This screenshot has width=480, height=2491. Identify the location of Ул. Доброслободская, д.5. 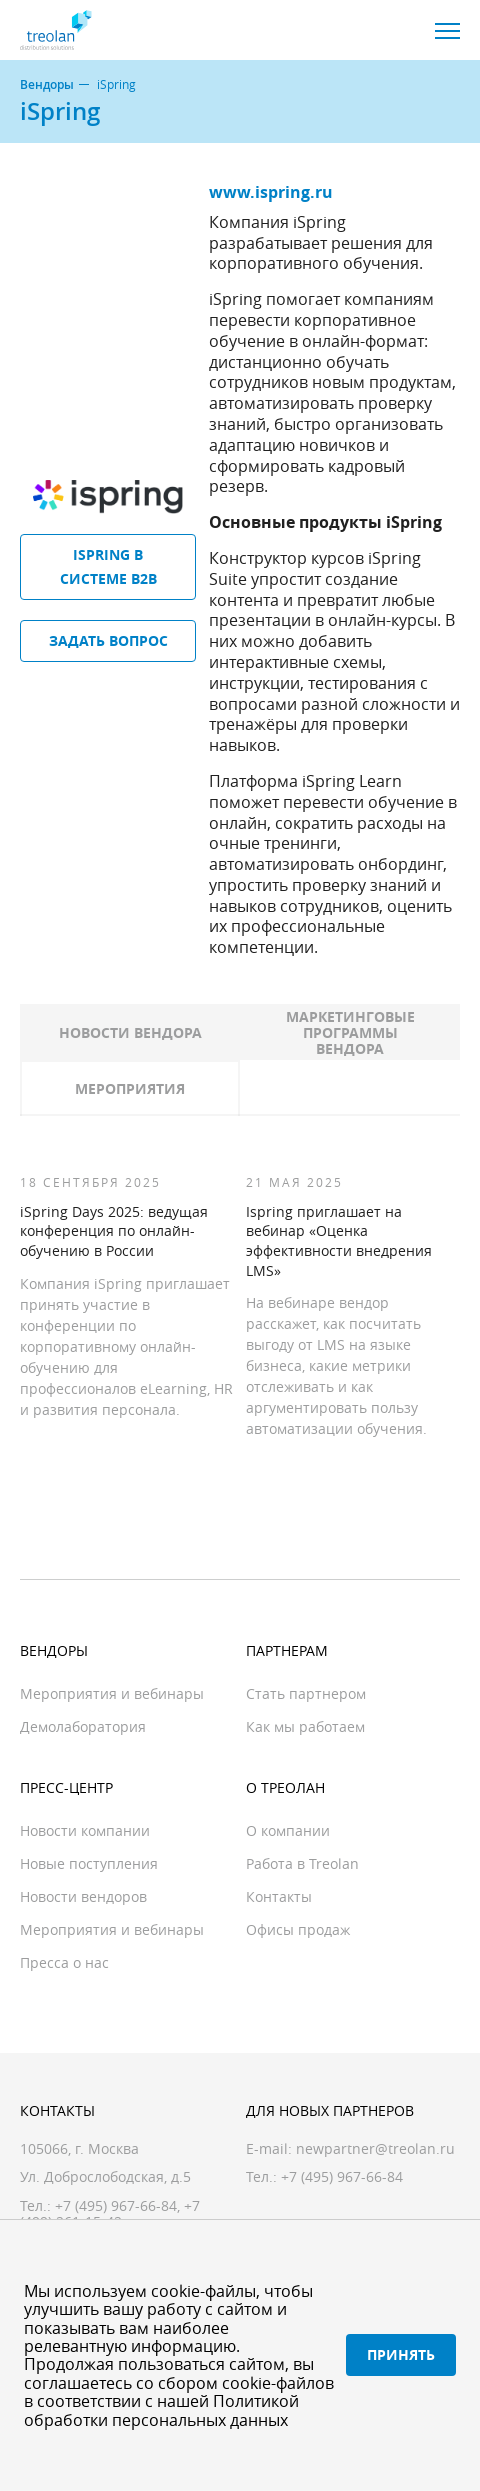
(105, 2176).